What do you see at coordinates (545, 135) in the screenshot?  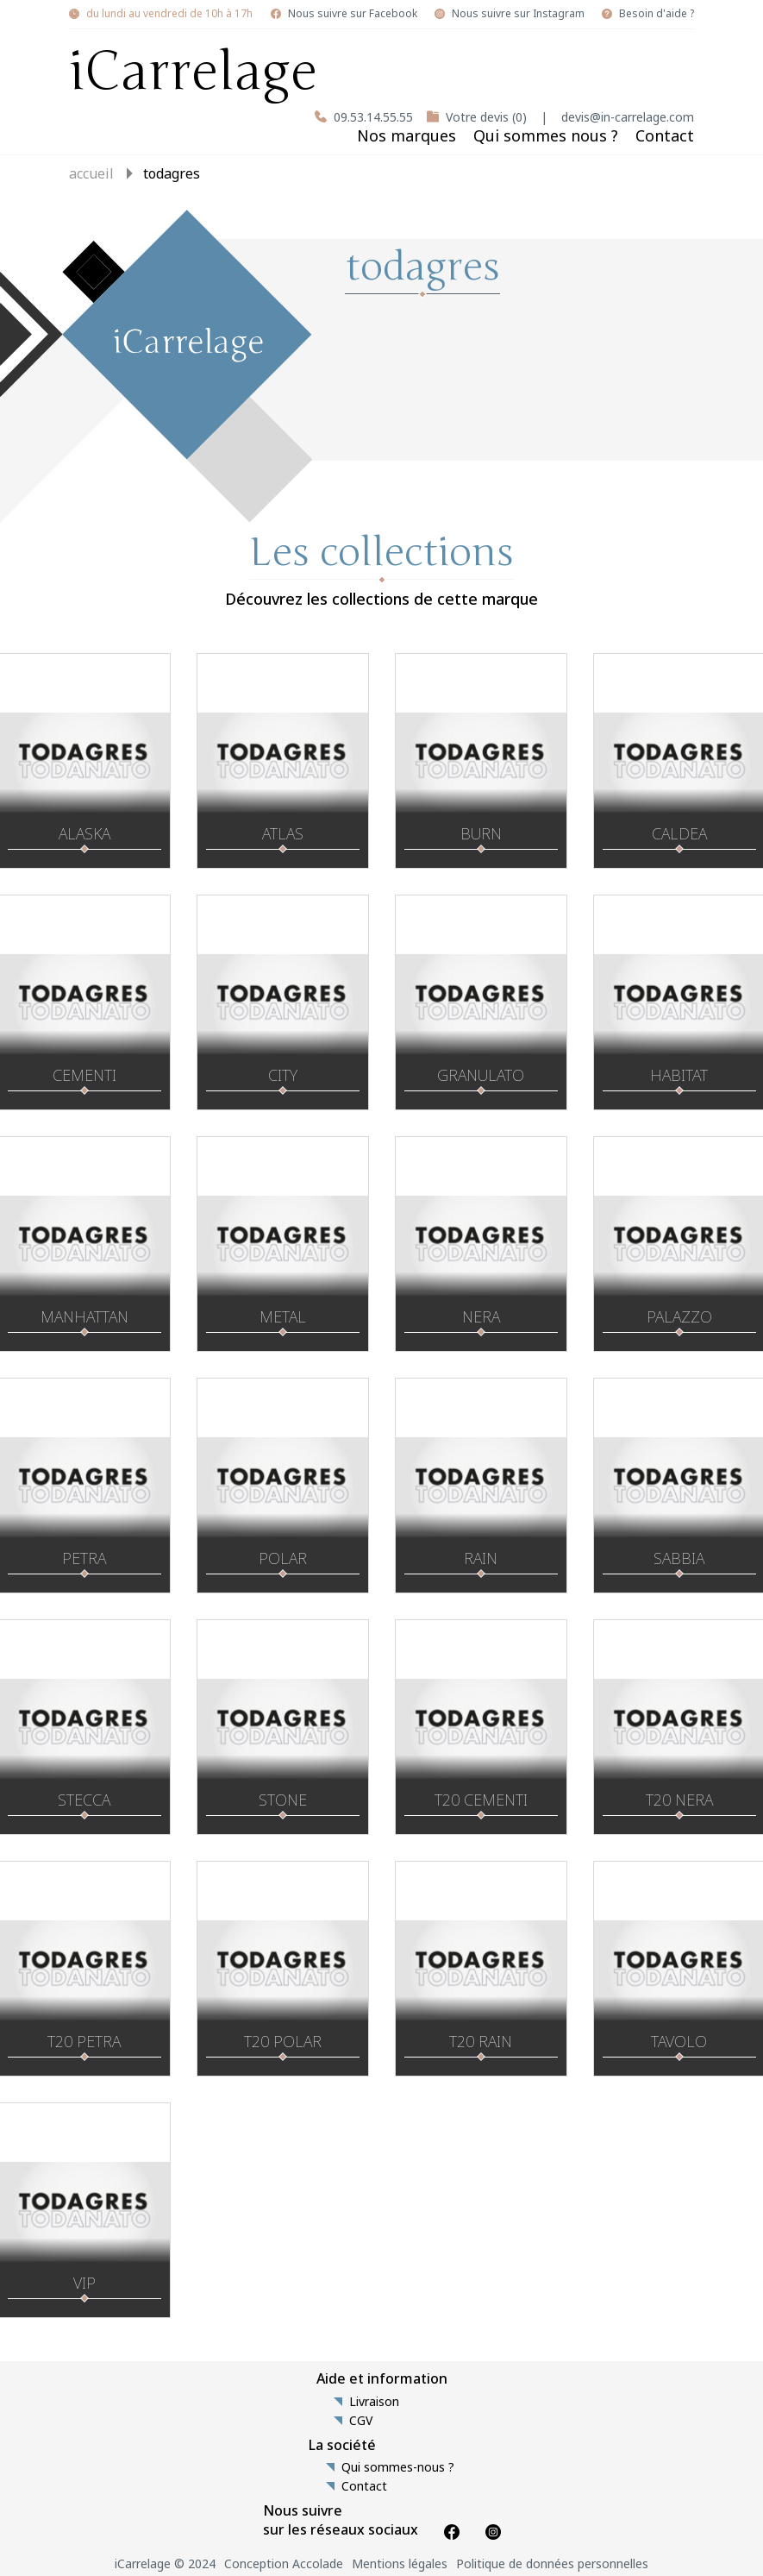 I see `Qui sommes nous ?` at bounding box center [545, 135].